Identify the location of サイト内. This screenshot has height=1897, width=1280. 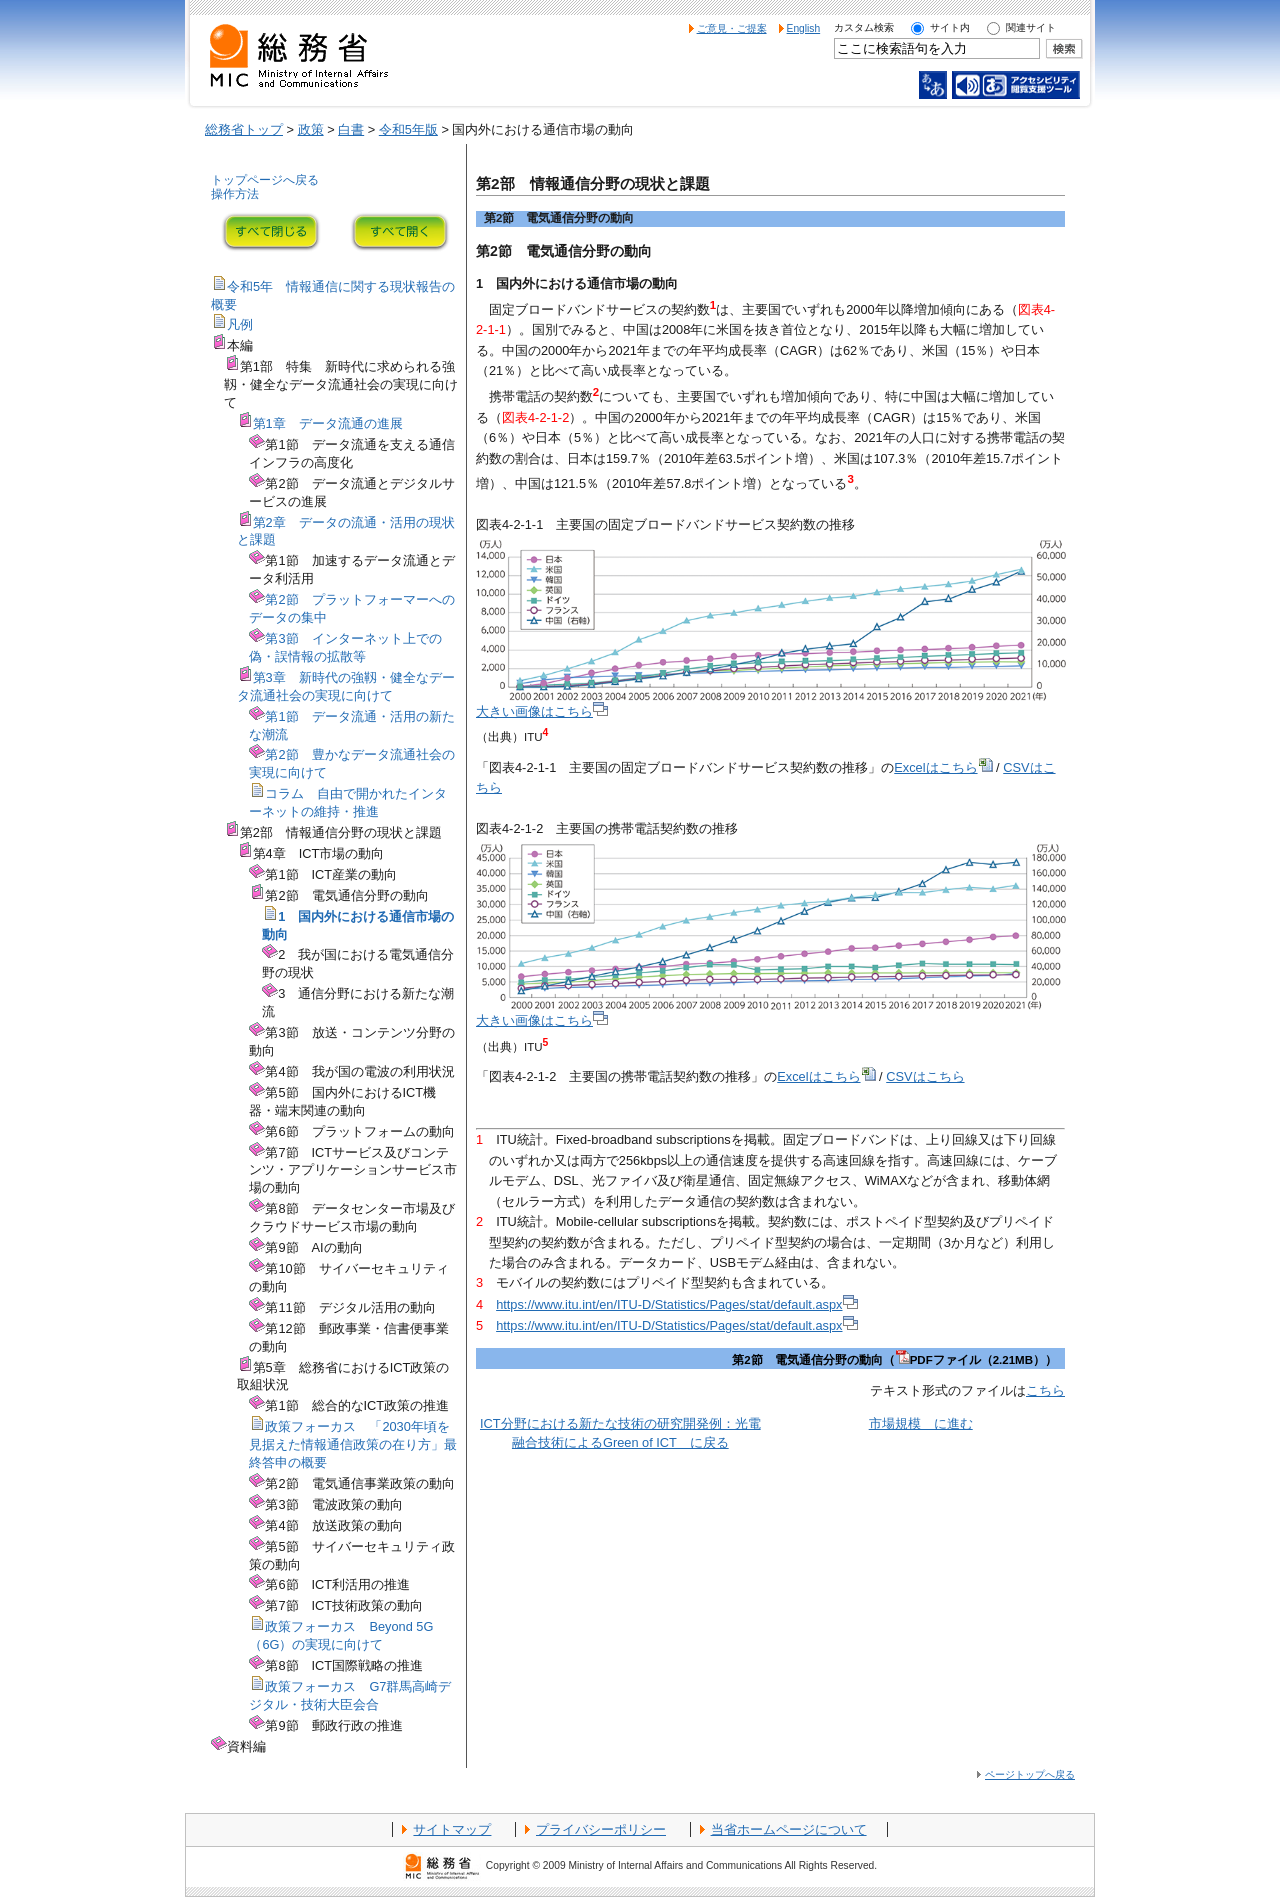
(950, 27).